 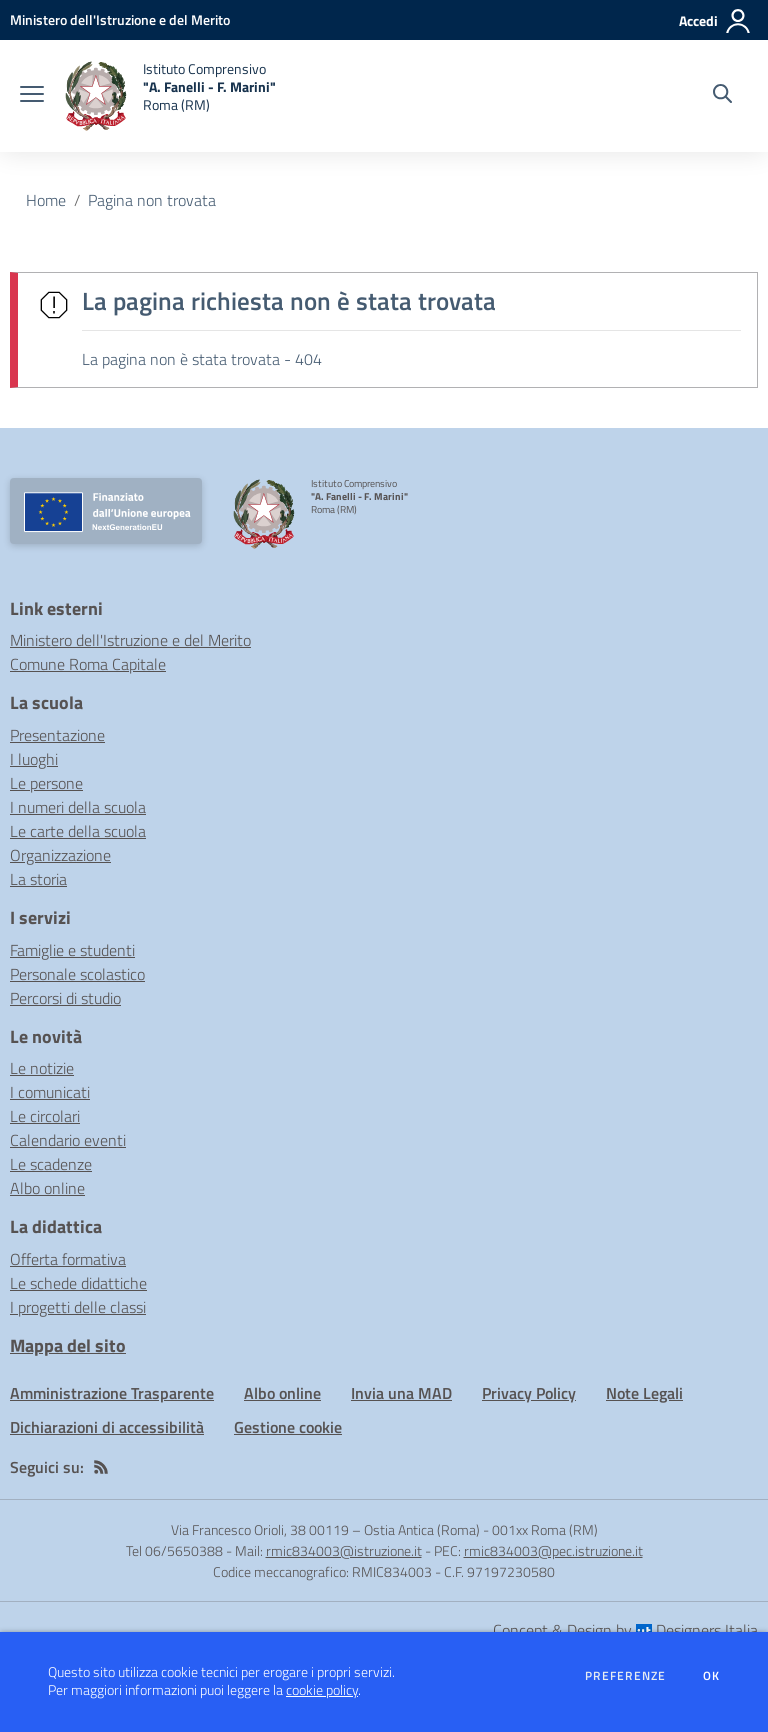 What do you see at coordinates (34, 759) in the screenshot?
I see `I luoghi` at bounding box center [34, 759].